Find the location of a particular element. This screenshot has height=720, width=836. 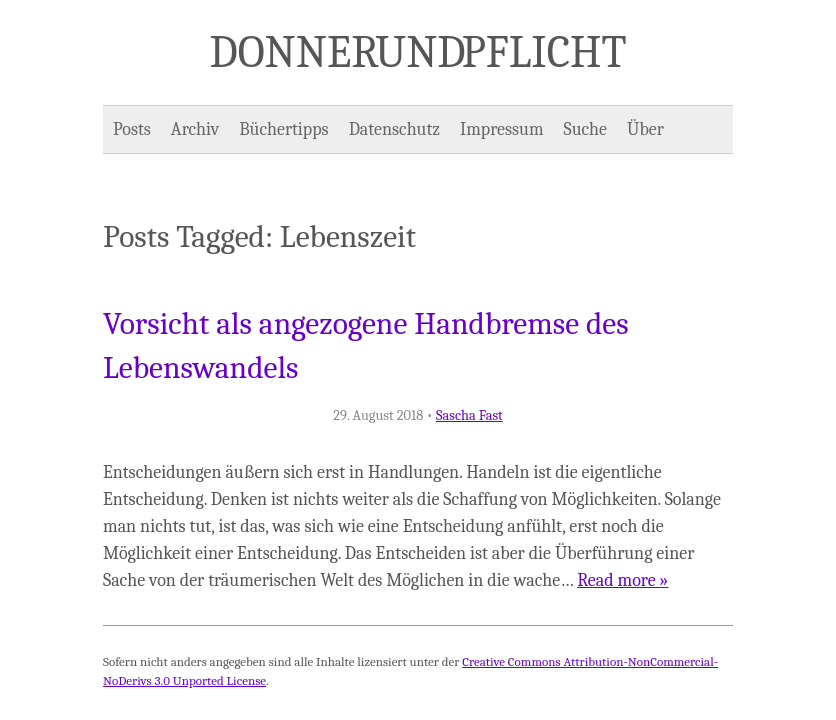

Büchertipps is located at coordinates (283, 129).